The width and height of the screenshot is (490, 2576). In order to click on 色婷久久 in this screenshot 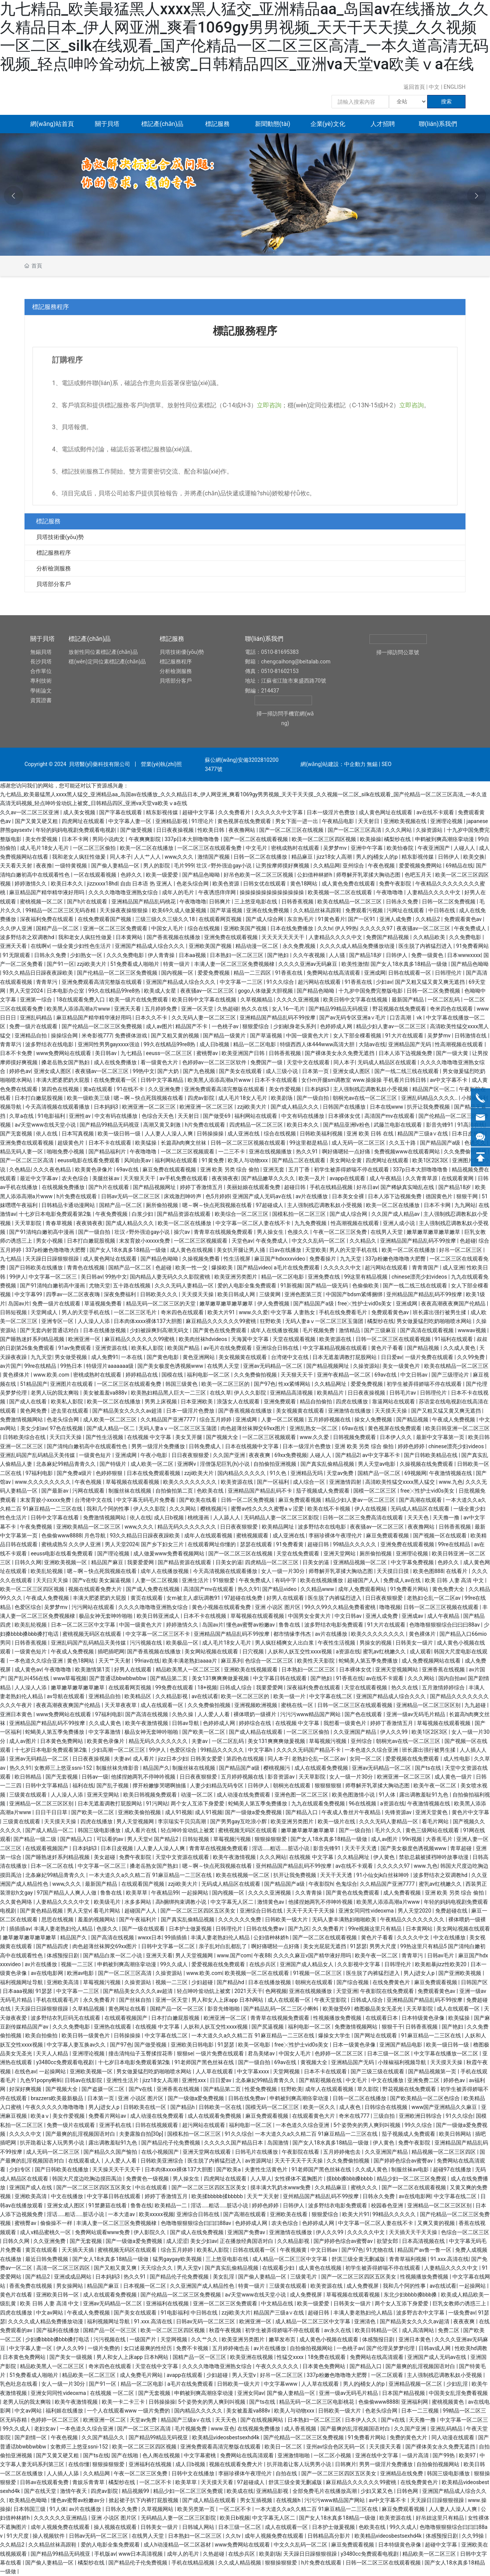, I will do `click(132, 875)`.